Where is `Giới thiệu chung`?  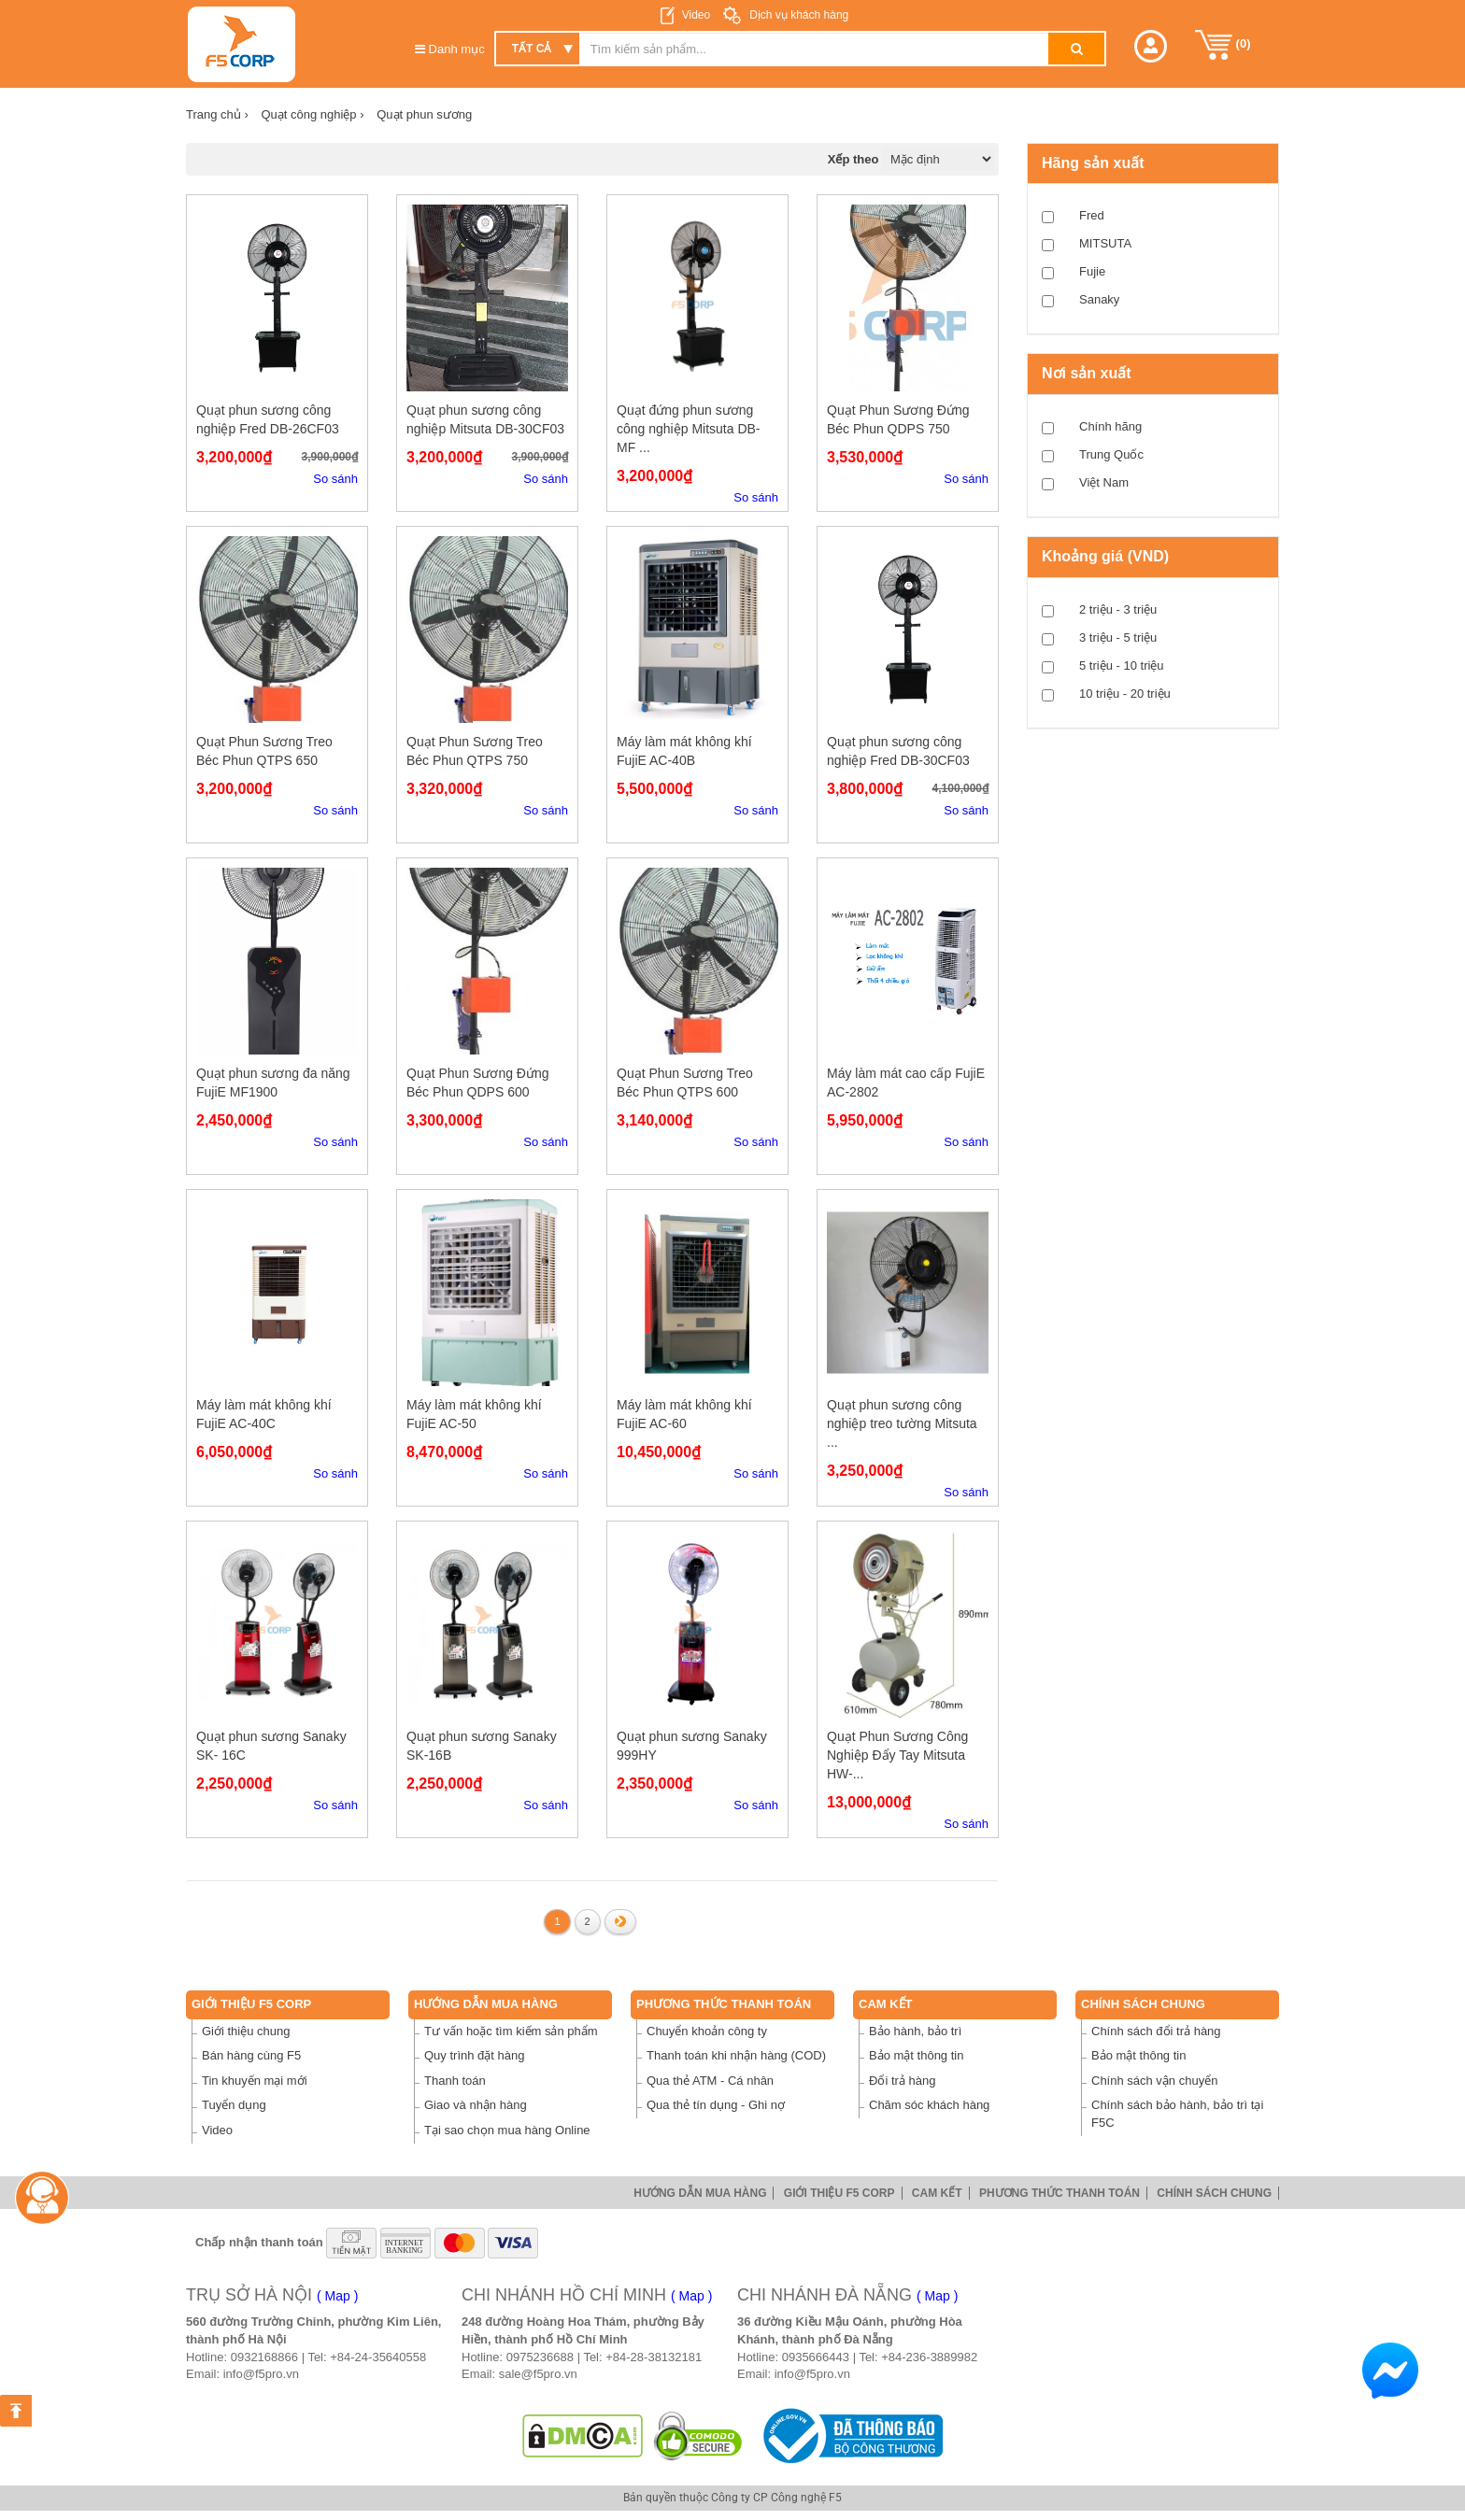 Giới thiệu chung is located at coordinates (246, 2031).